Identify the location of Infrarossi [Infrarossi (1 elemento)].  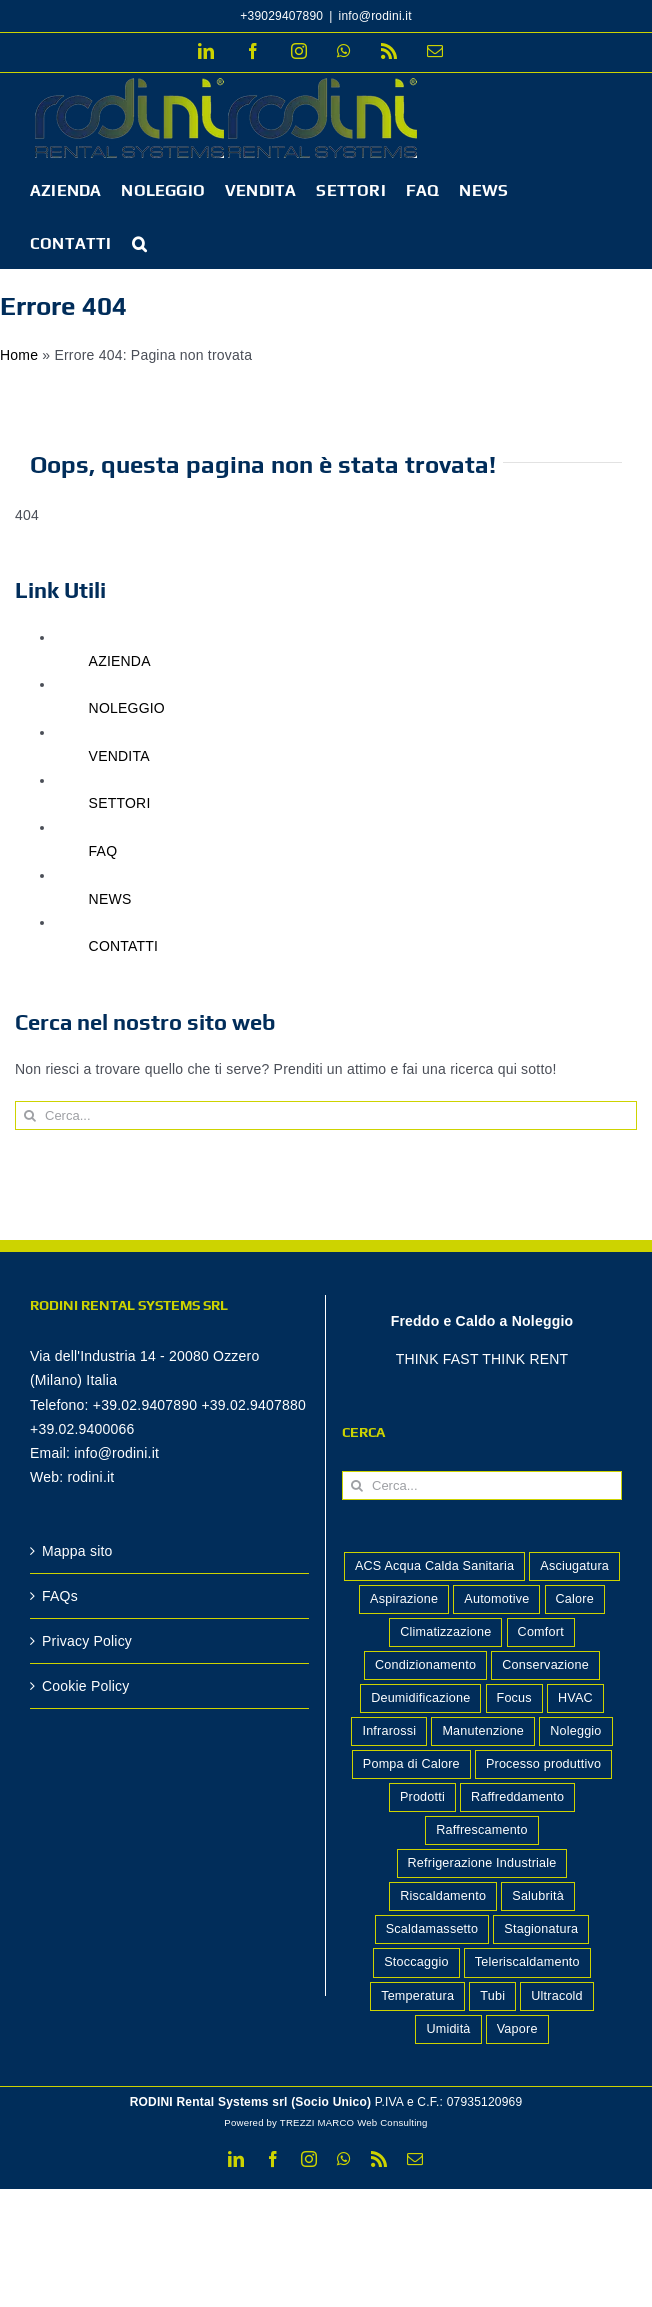
(389, 1731).